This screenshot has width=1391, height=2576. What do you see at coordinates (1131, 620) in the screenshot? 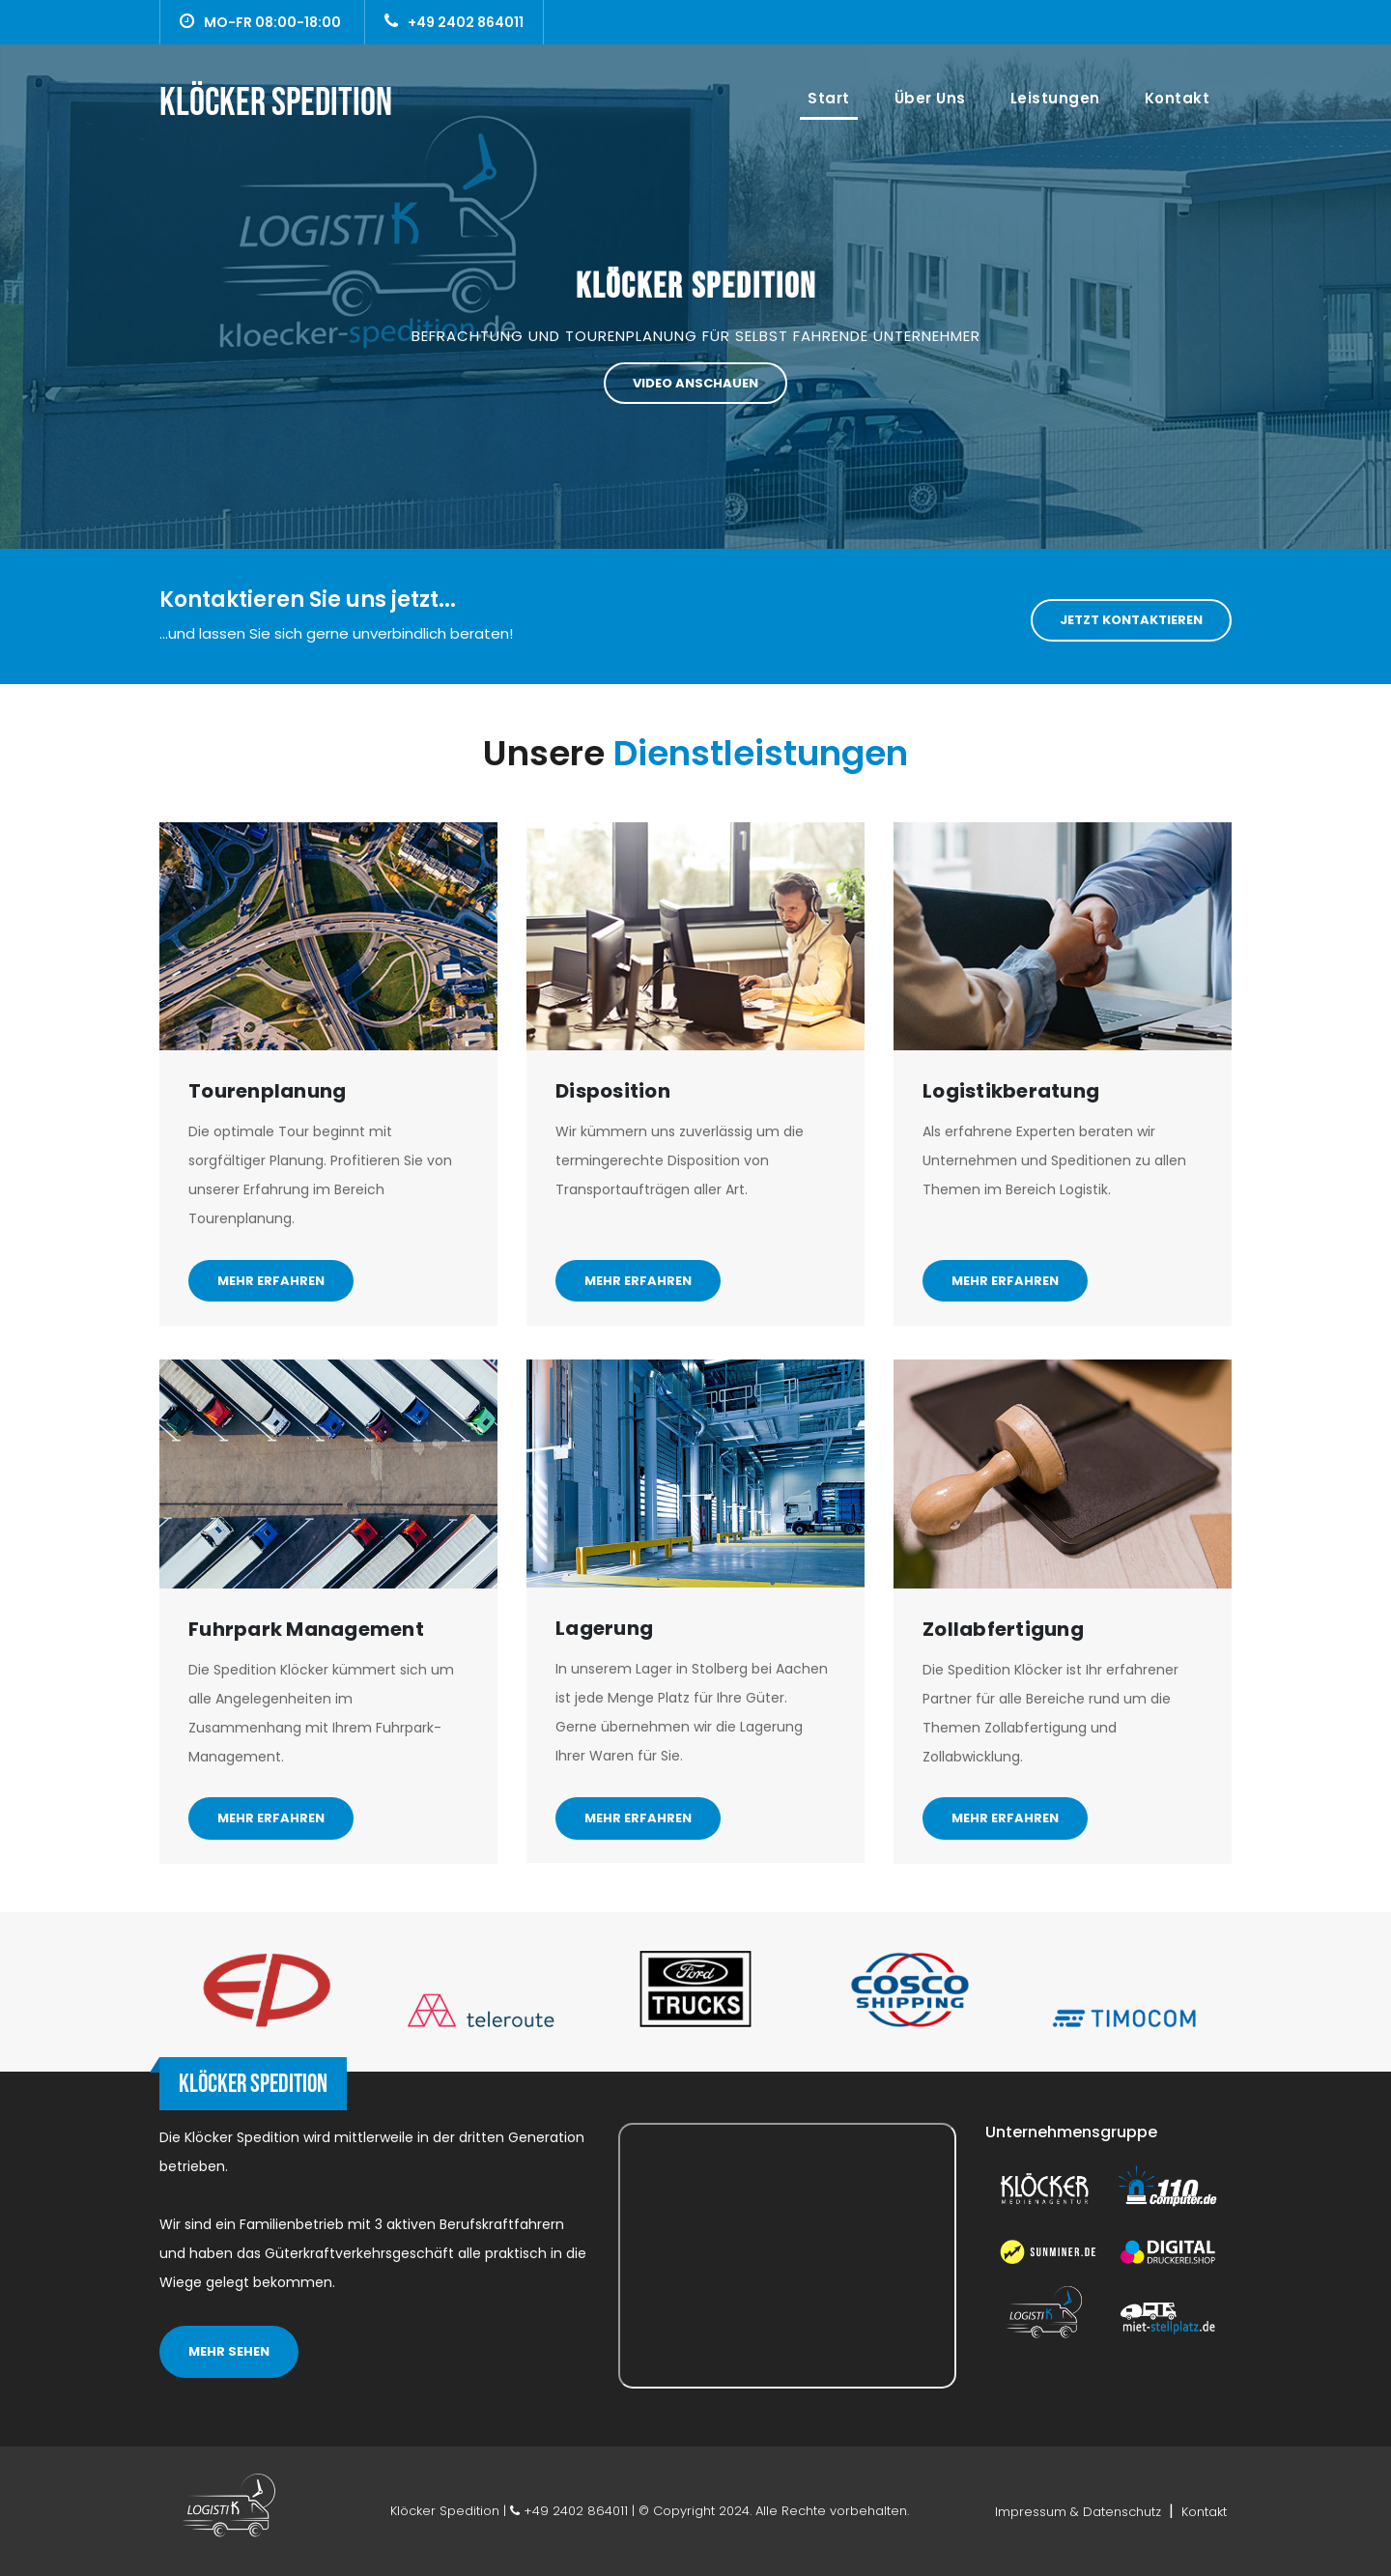
I see `Jetzt Kontaktieren` at bounding box center [1131, 620].